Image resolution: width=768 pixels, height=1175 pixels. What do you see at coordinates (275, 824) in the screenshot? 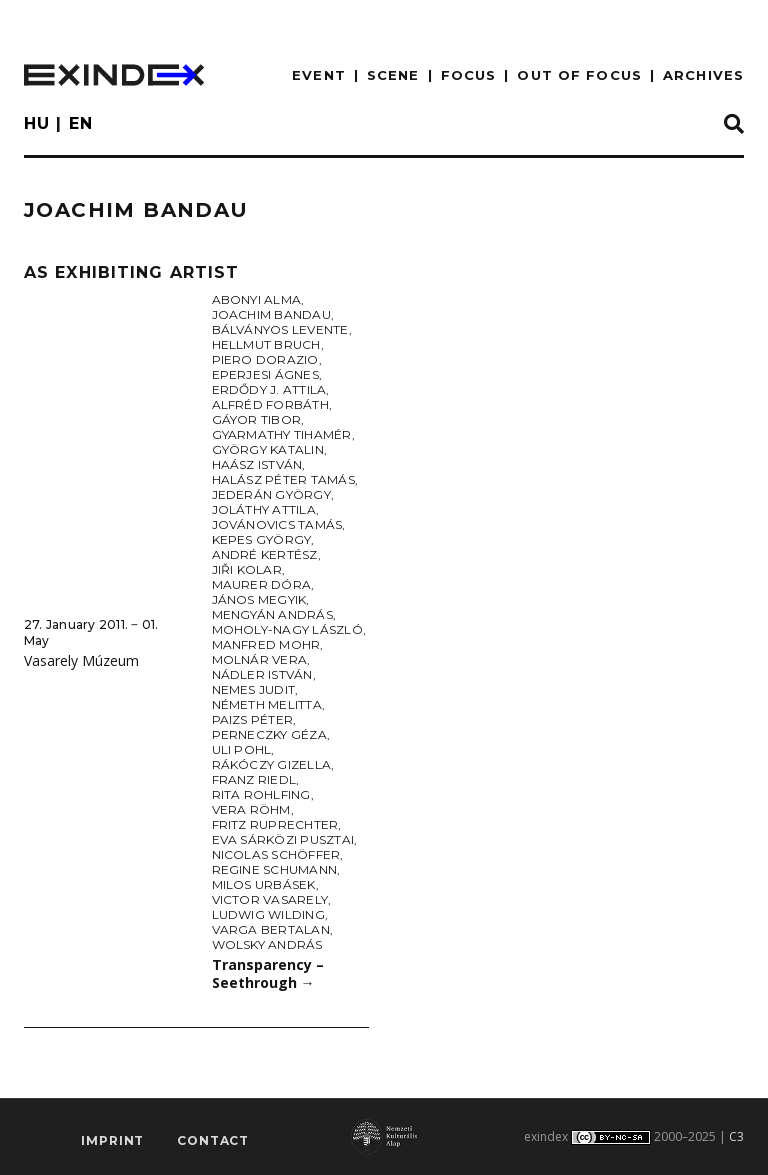
I see `Fritz Ruprechter` at bounding box center [275, 824].